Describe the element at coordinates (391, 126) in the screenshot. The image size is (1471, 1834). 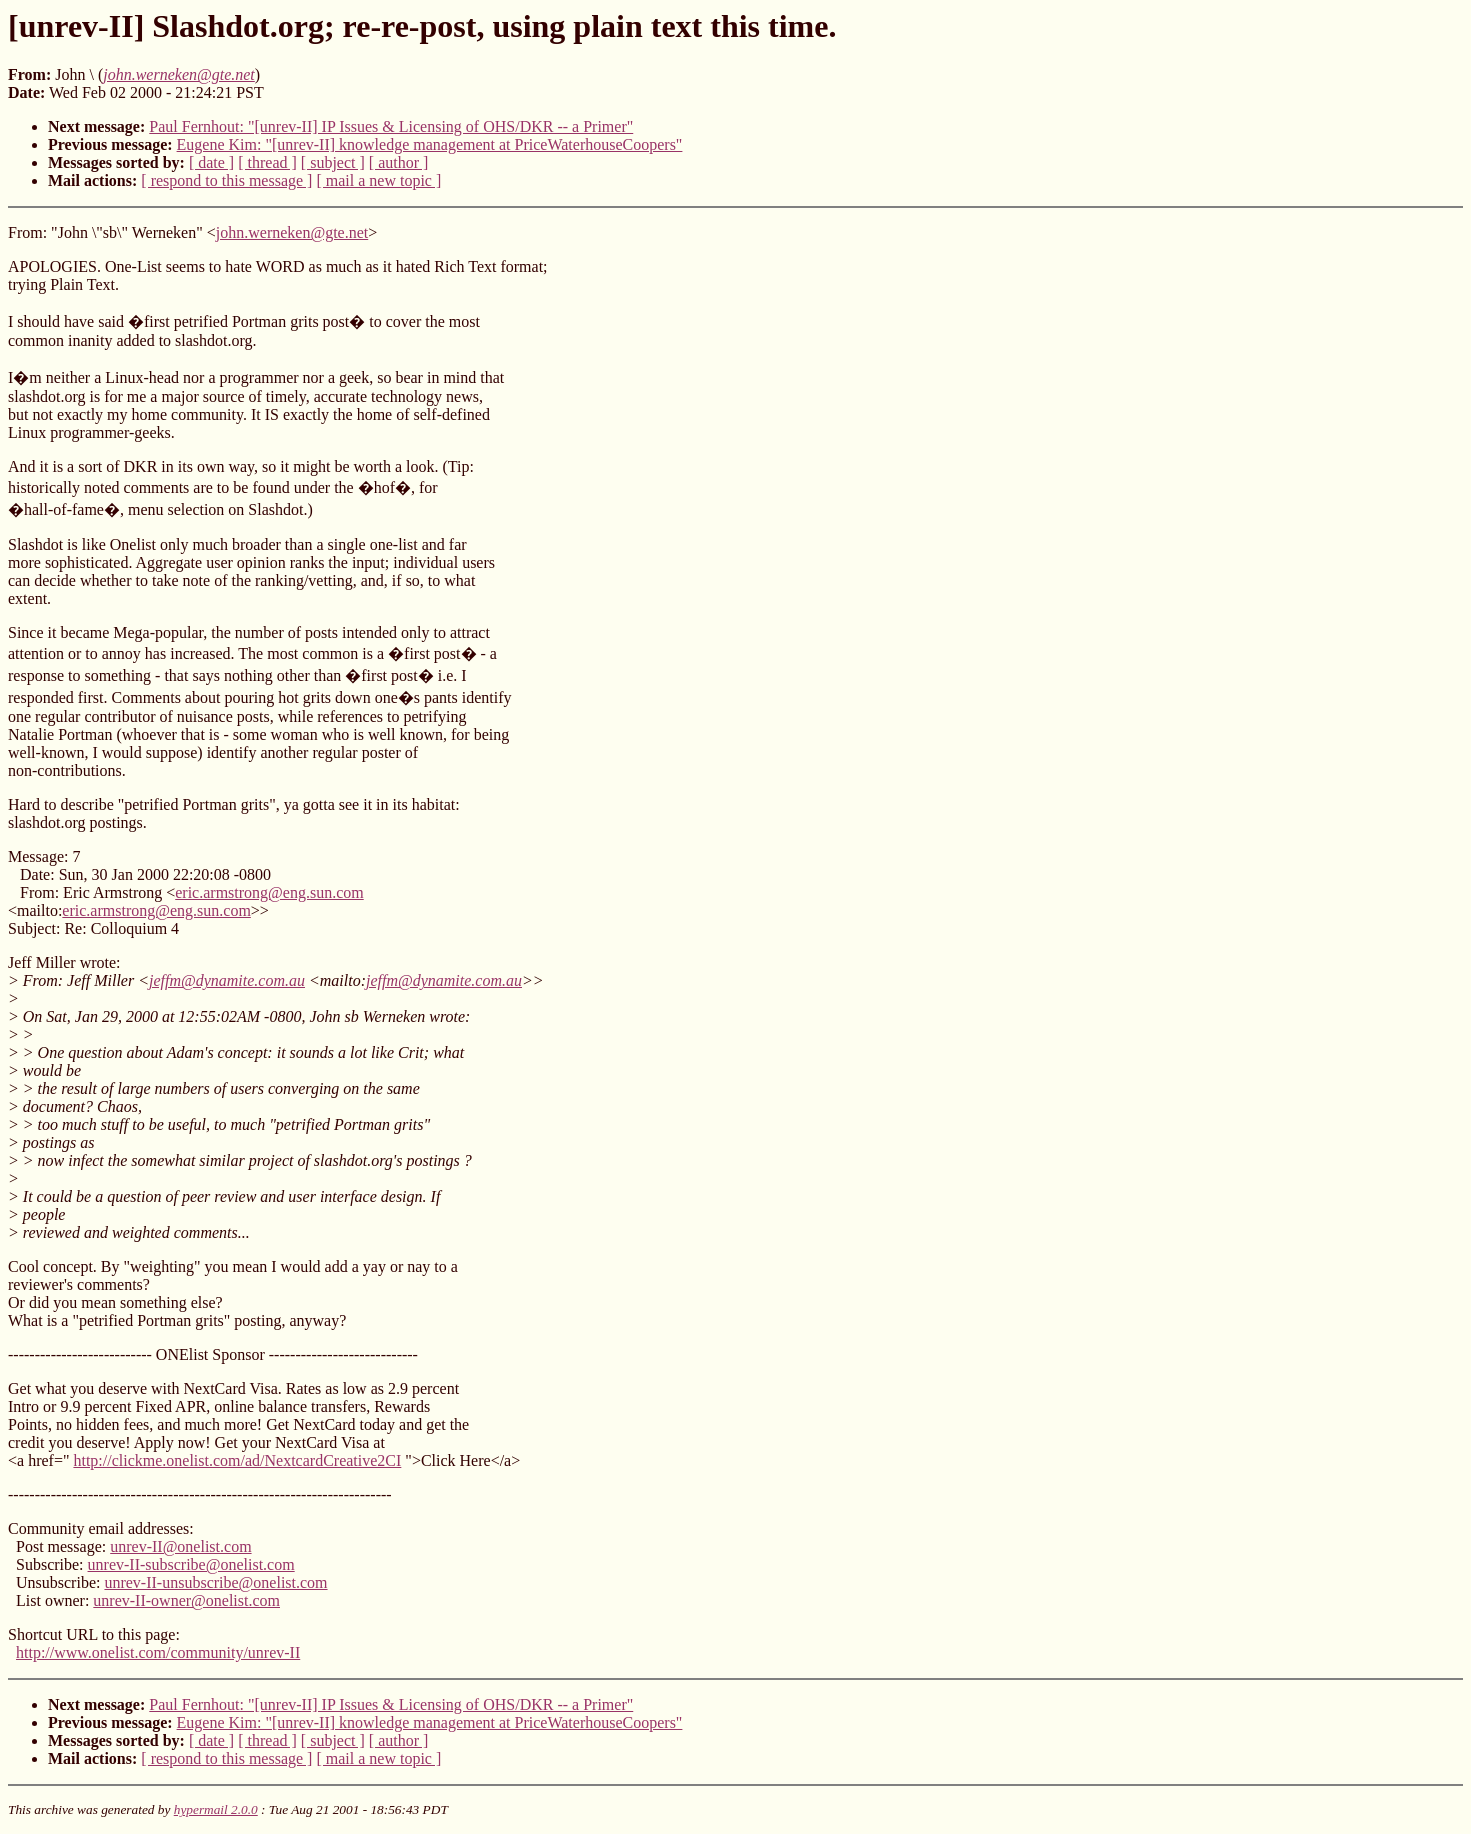
I see `Paul Fernhout: "[unrev-II] IP Issues & Licensing of OHS/DKR -- a Primer"` at that location.